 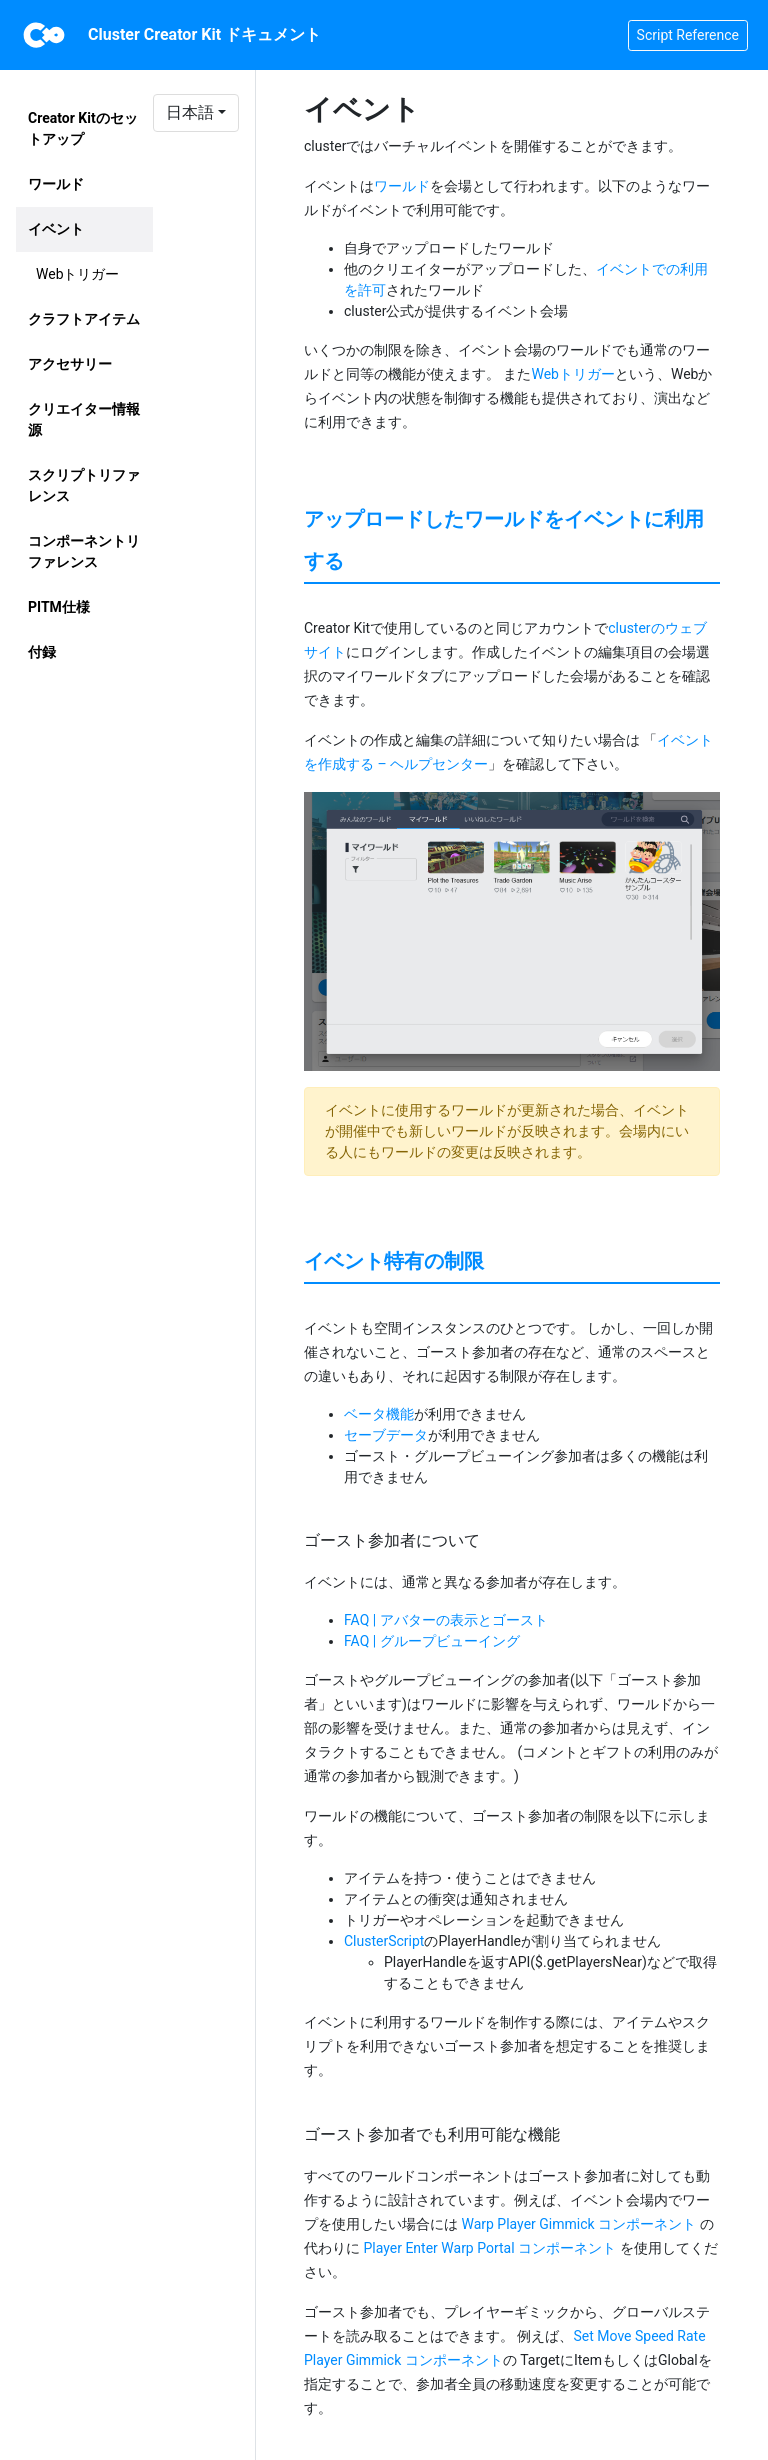 What do you see at coordinates (379, 1414) in the screenshot?
I see `ベータ機能` at bounding box center [379, 1414].